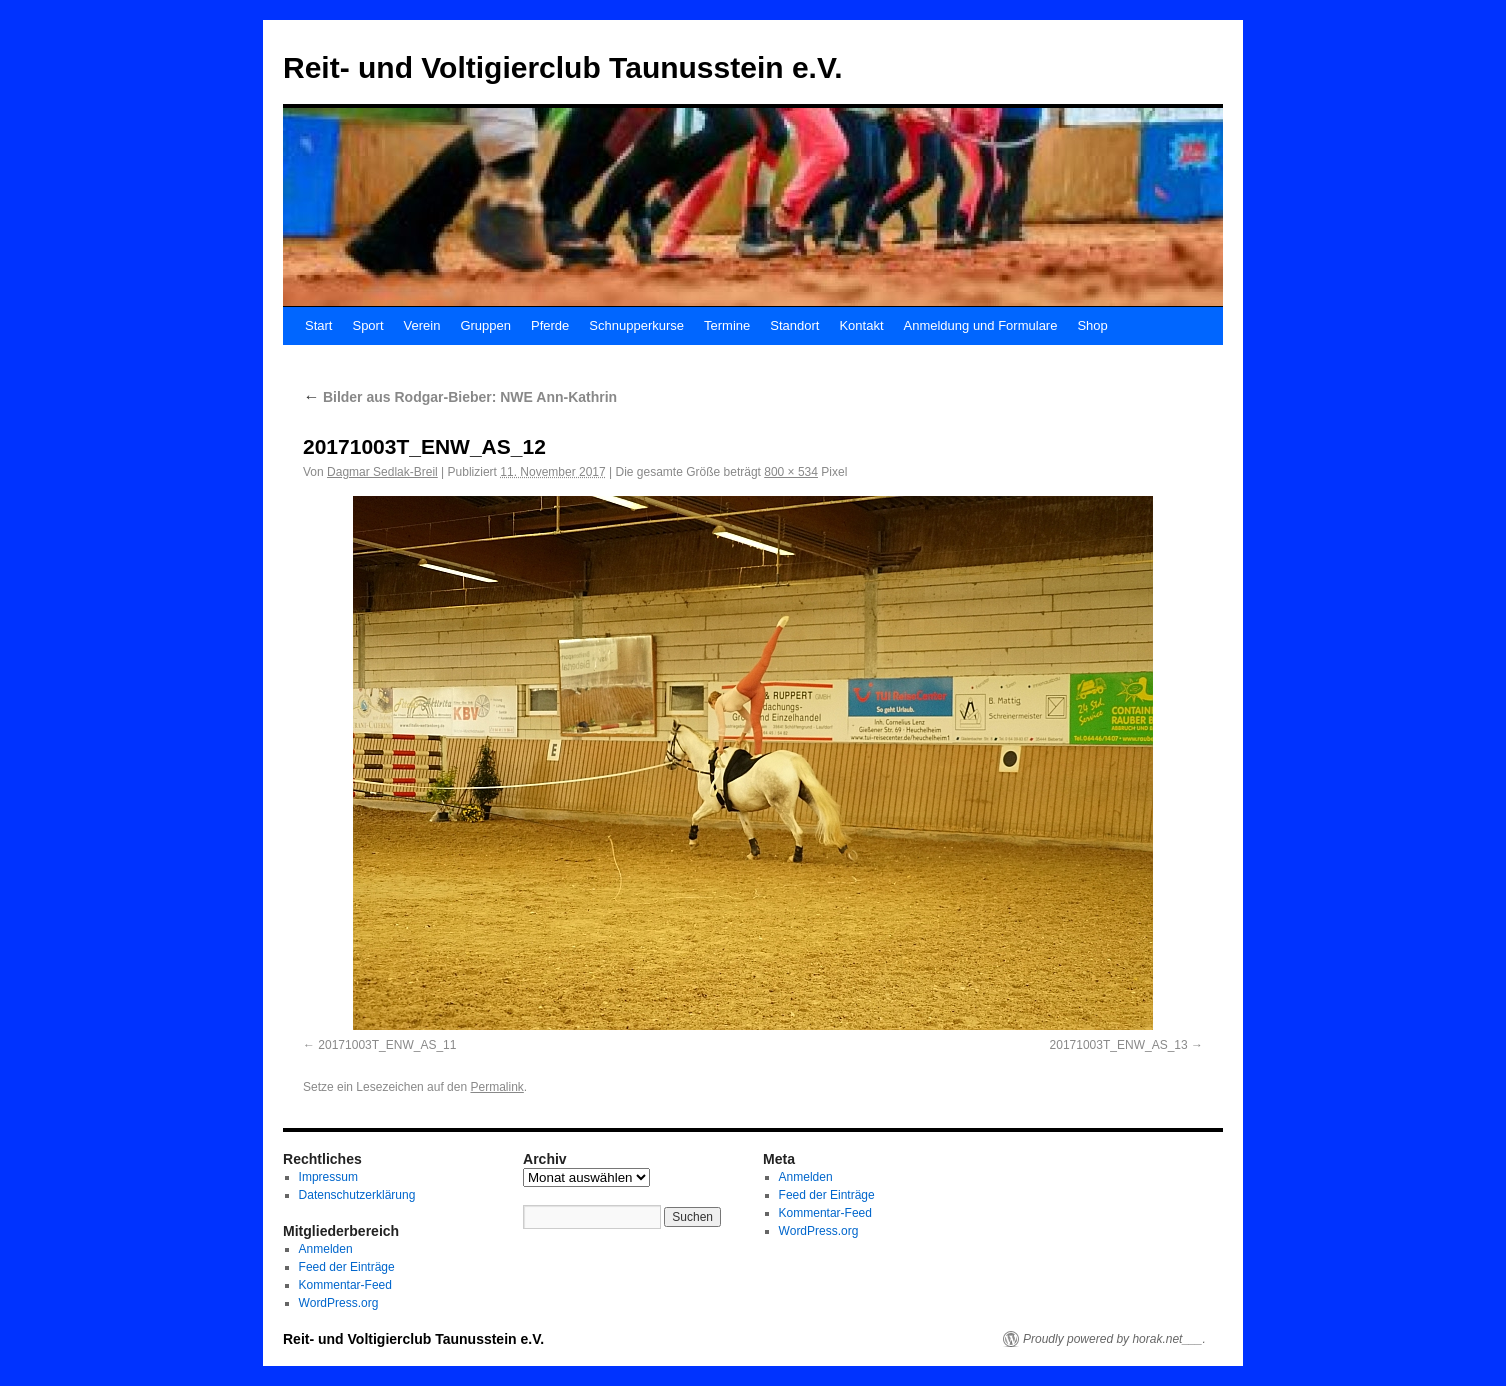 The height and width of the screenshot is (1386, 1506). I want to click on Pferde, so click(550, 325).